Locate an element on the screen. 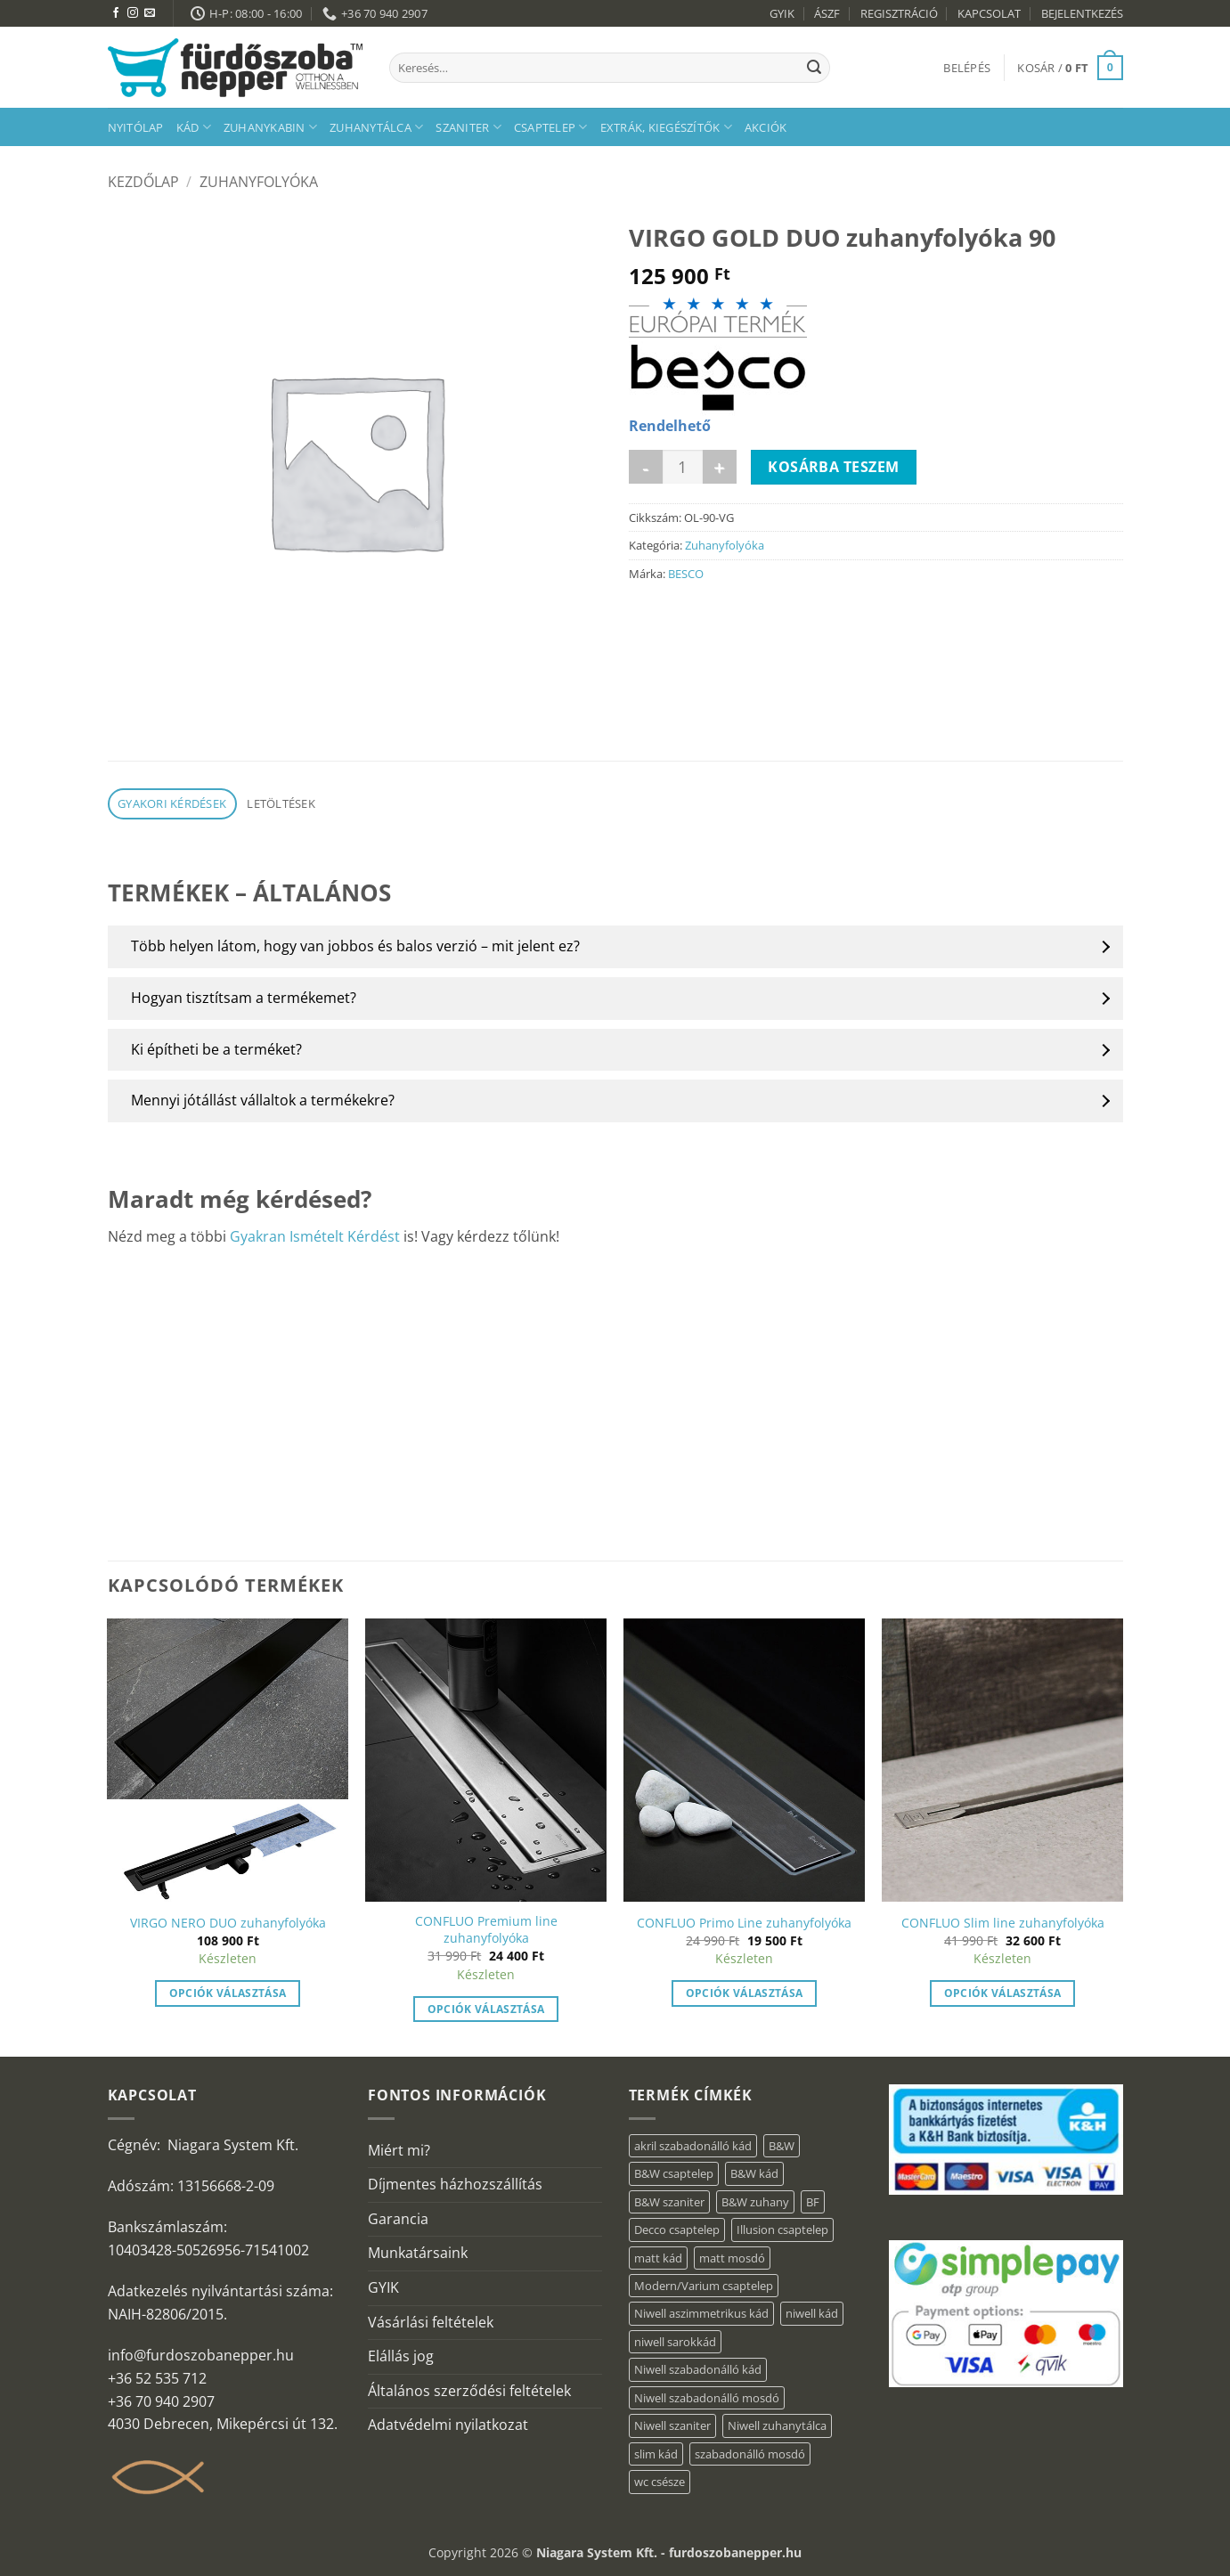 The height and width of the screenshot is (2576, 1230). Niwell szabadonálló kád [Niwell szabadonálló kád (30 elem)] is located at coordinates (698, 2369).